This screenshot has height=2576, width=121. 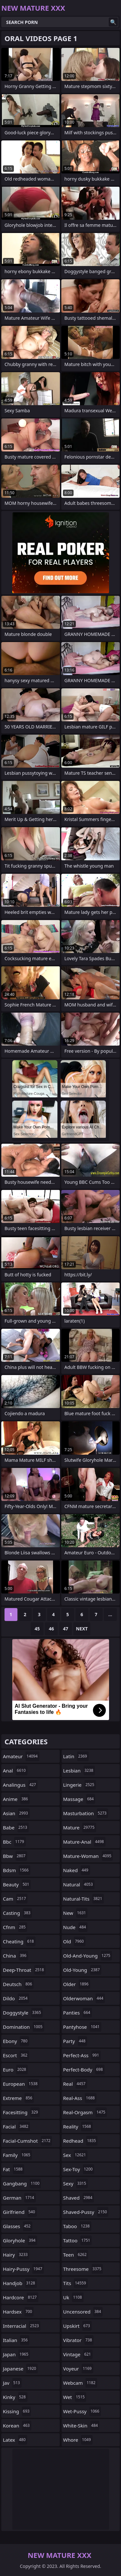 I want to click on asian, so click(x=16, y=1813).